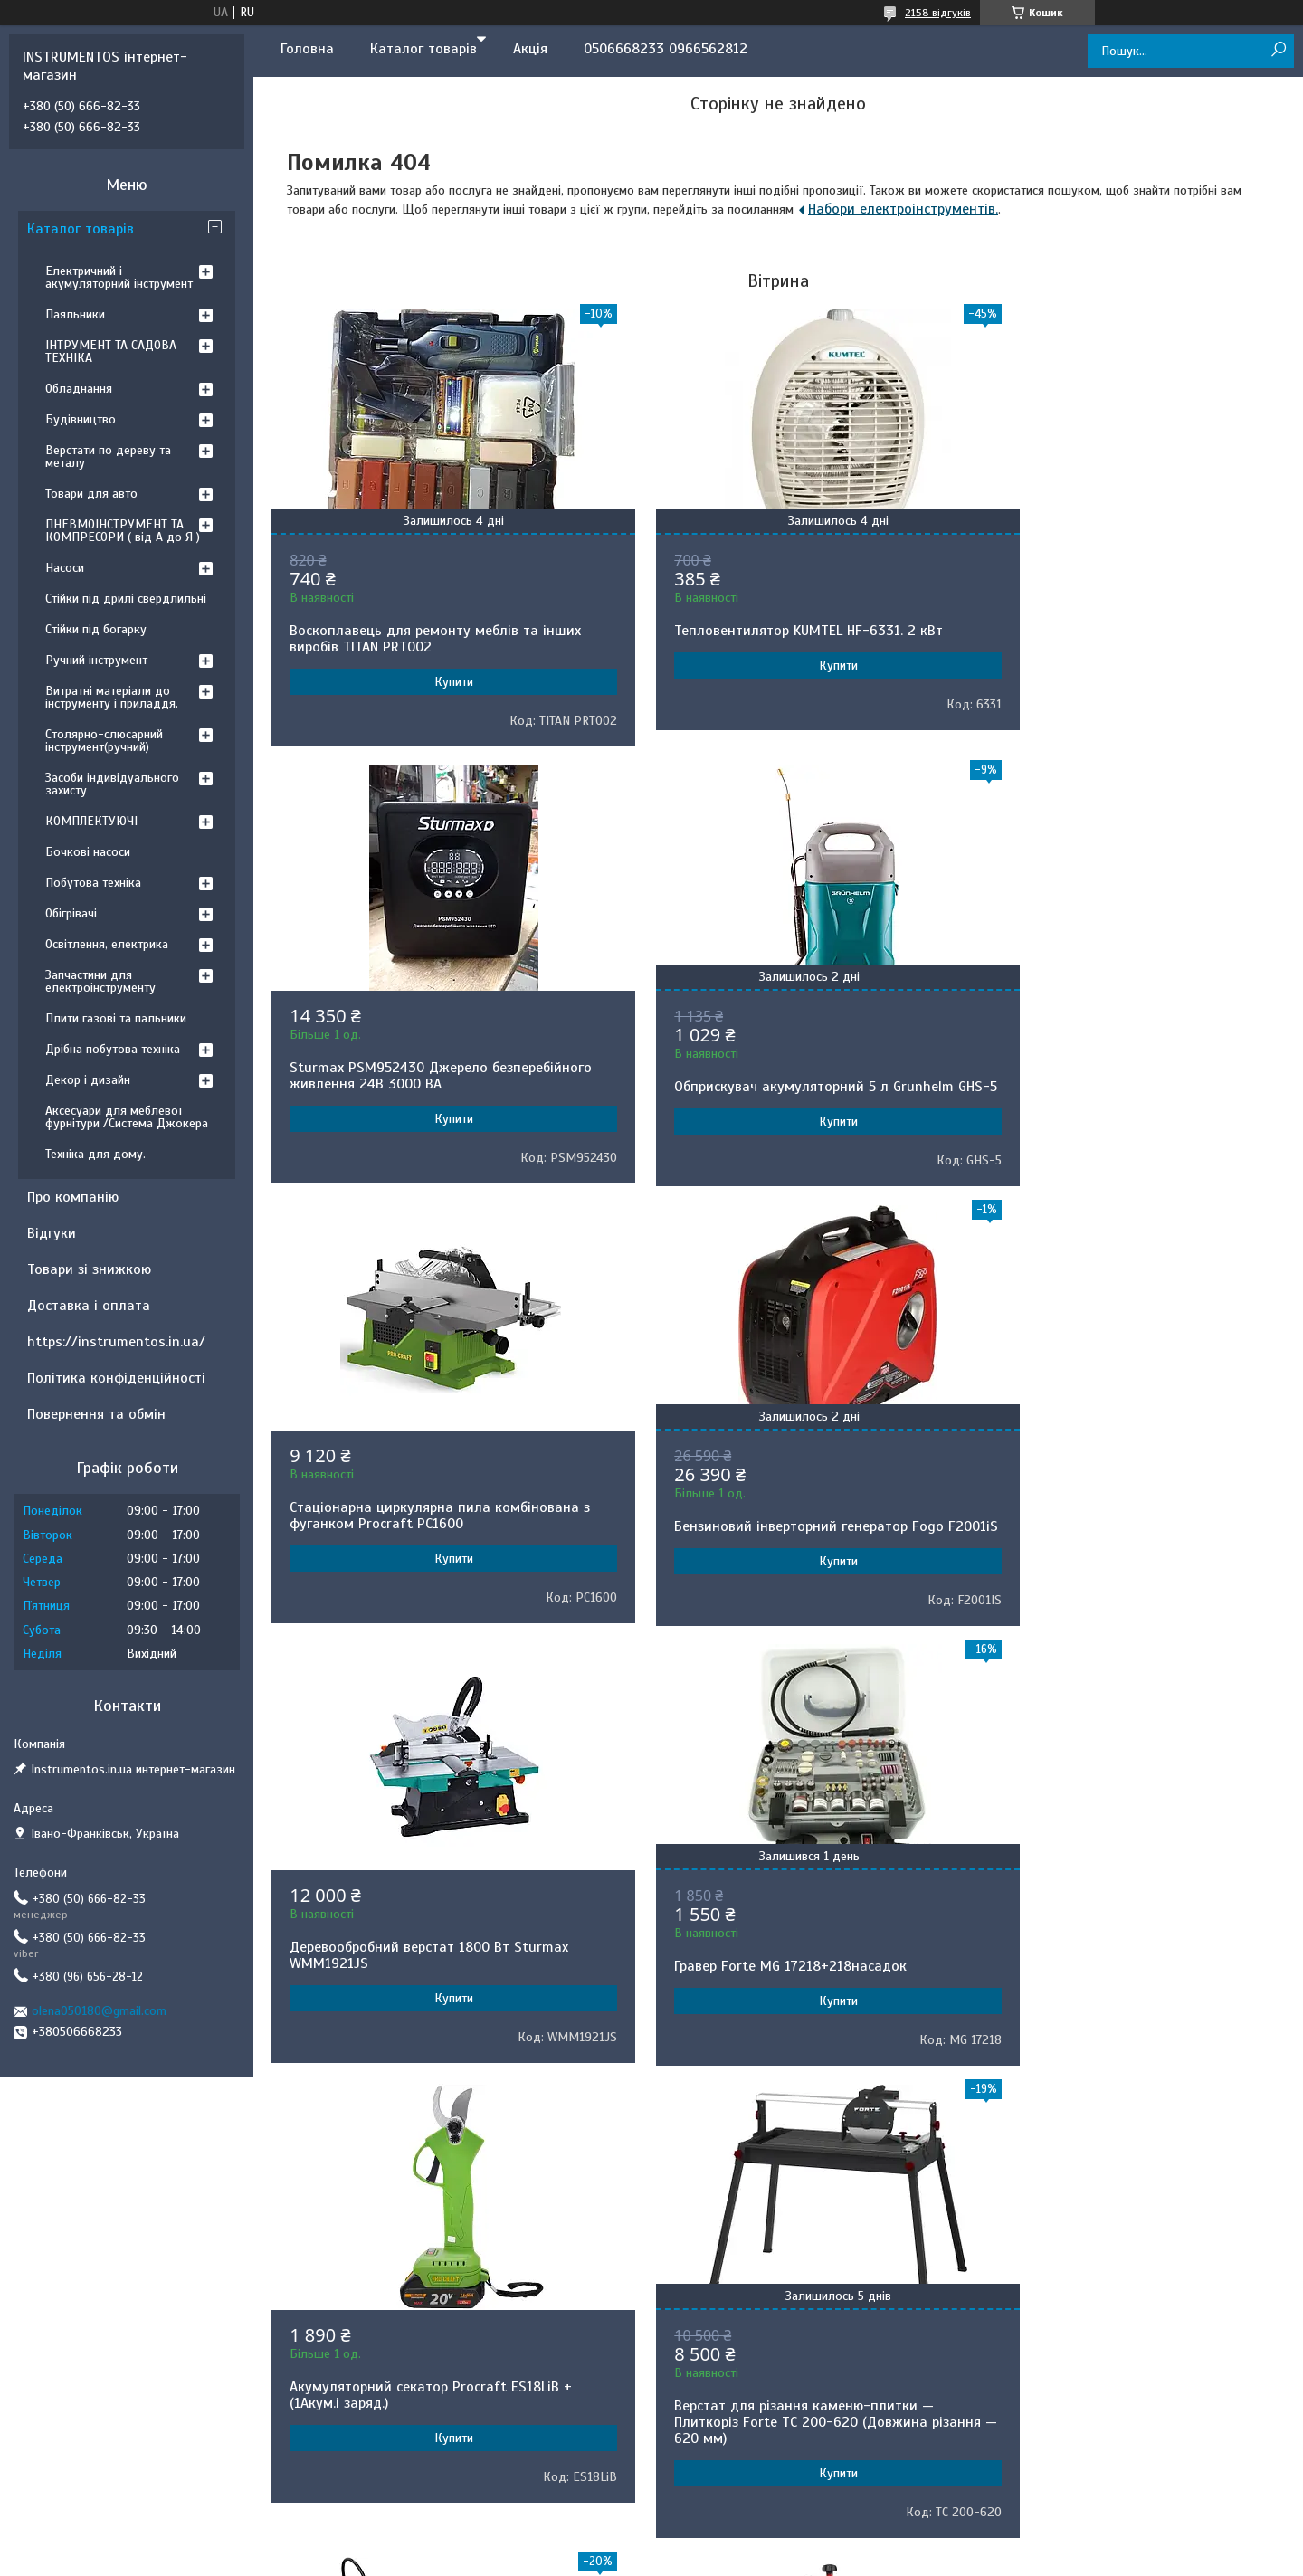 Image resolution: width=1303 pixels, height=2576 pixels. Describe the element at coordinates (429, 1532) in the screenshot. I see `Деревообробний верстат 1800 Вт Sturmax WMM1921JS` at that location.